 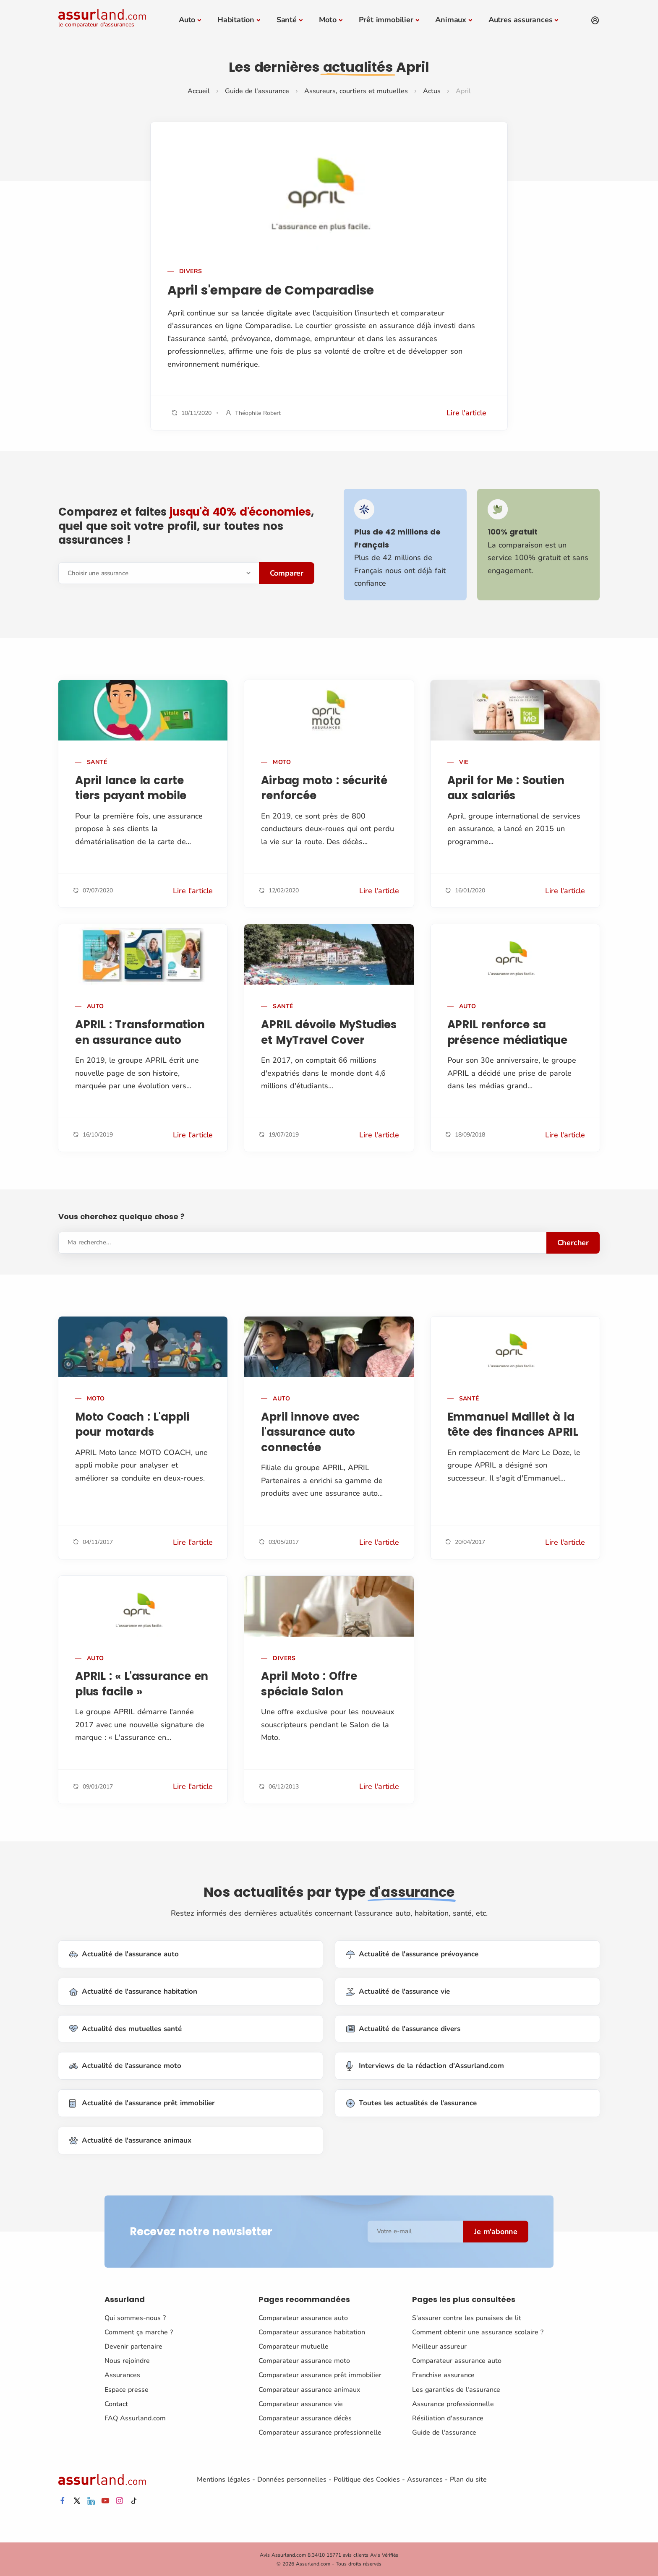 I want to click on Actualité des mutuelles santé, so click(x=125, y=2029).